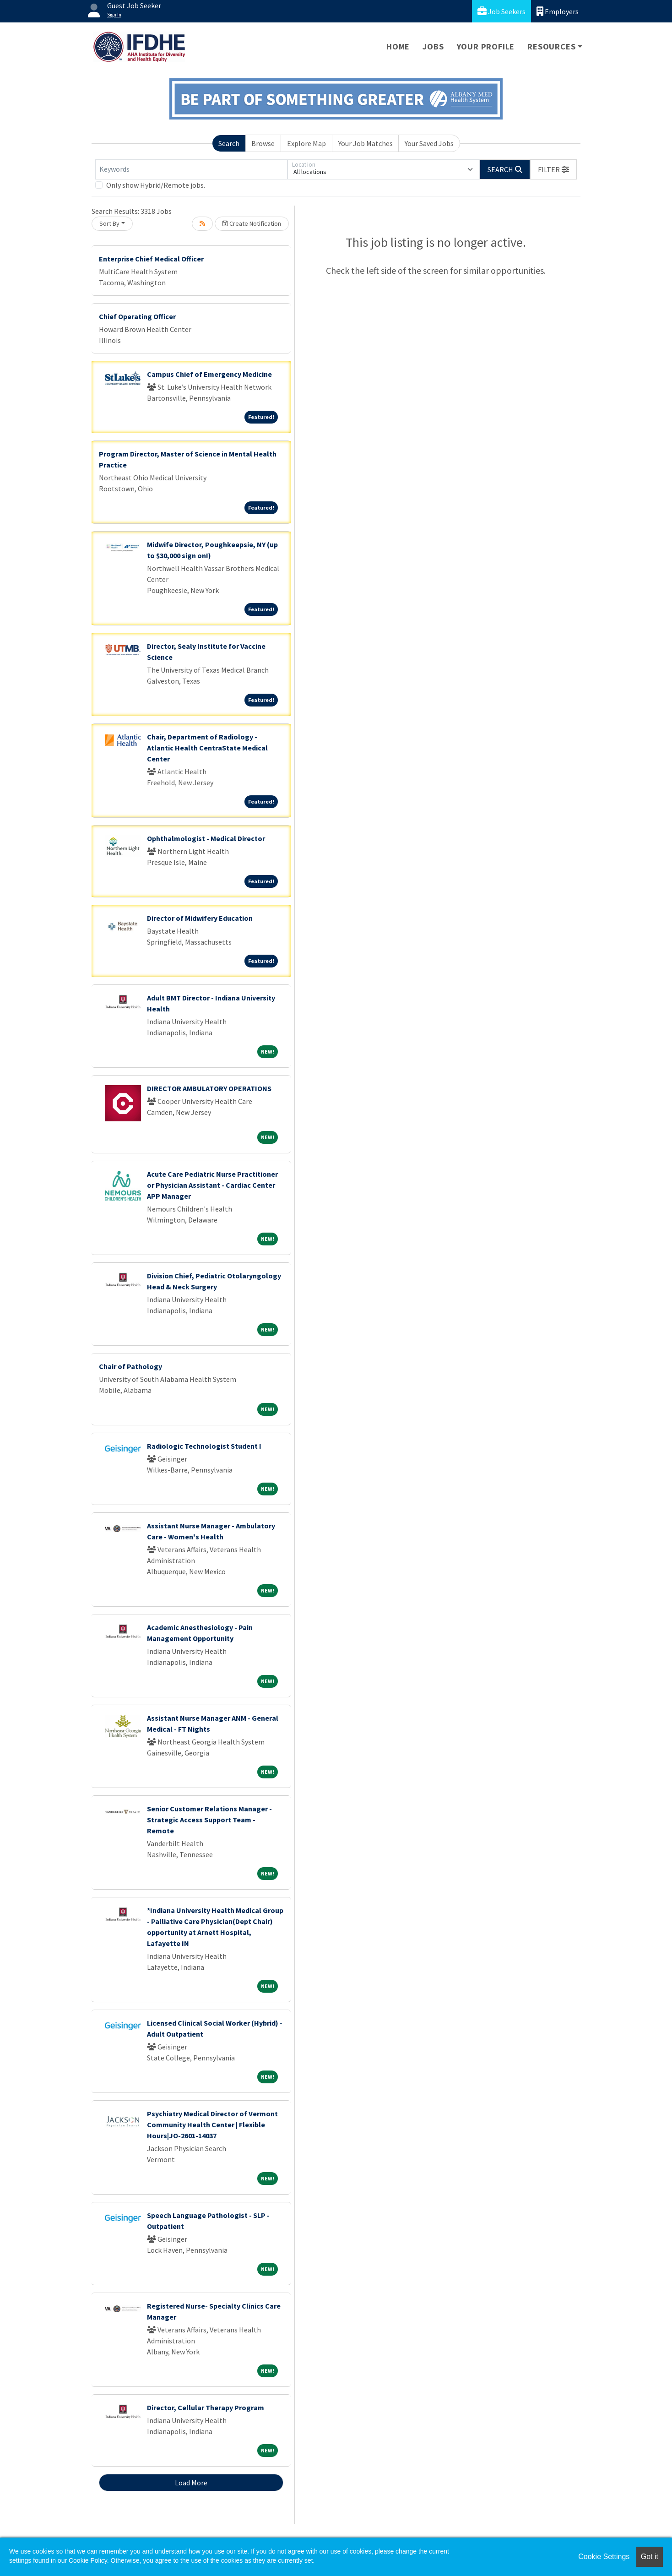 The height and width of the screenshot is (2576, 672). I want to click on Your Saved Jobs, so click(429, 143).